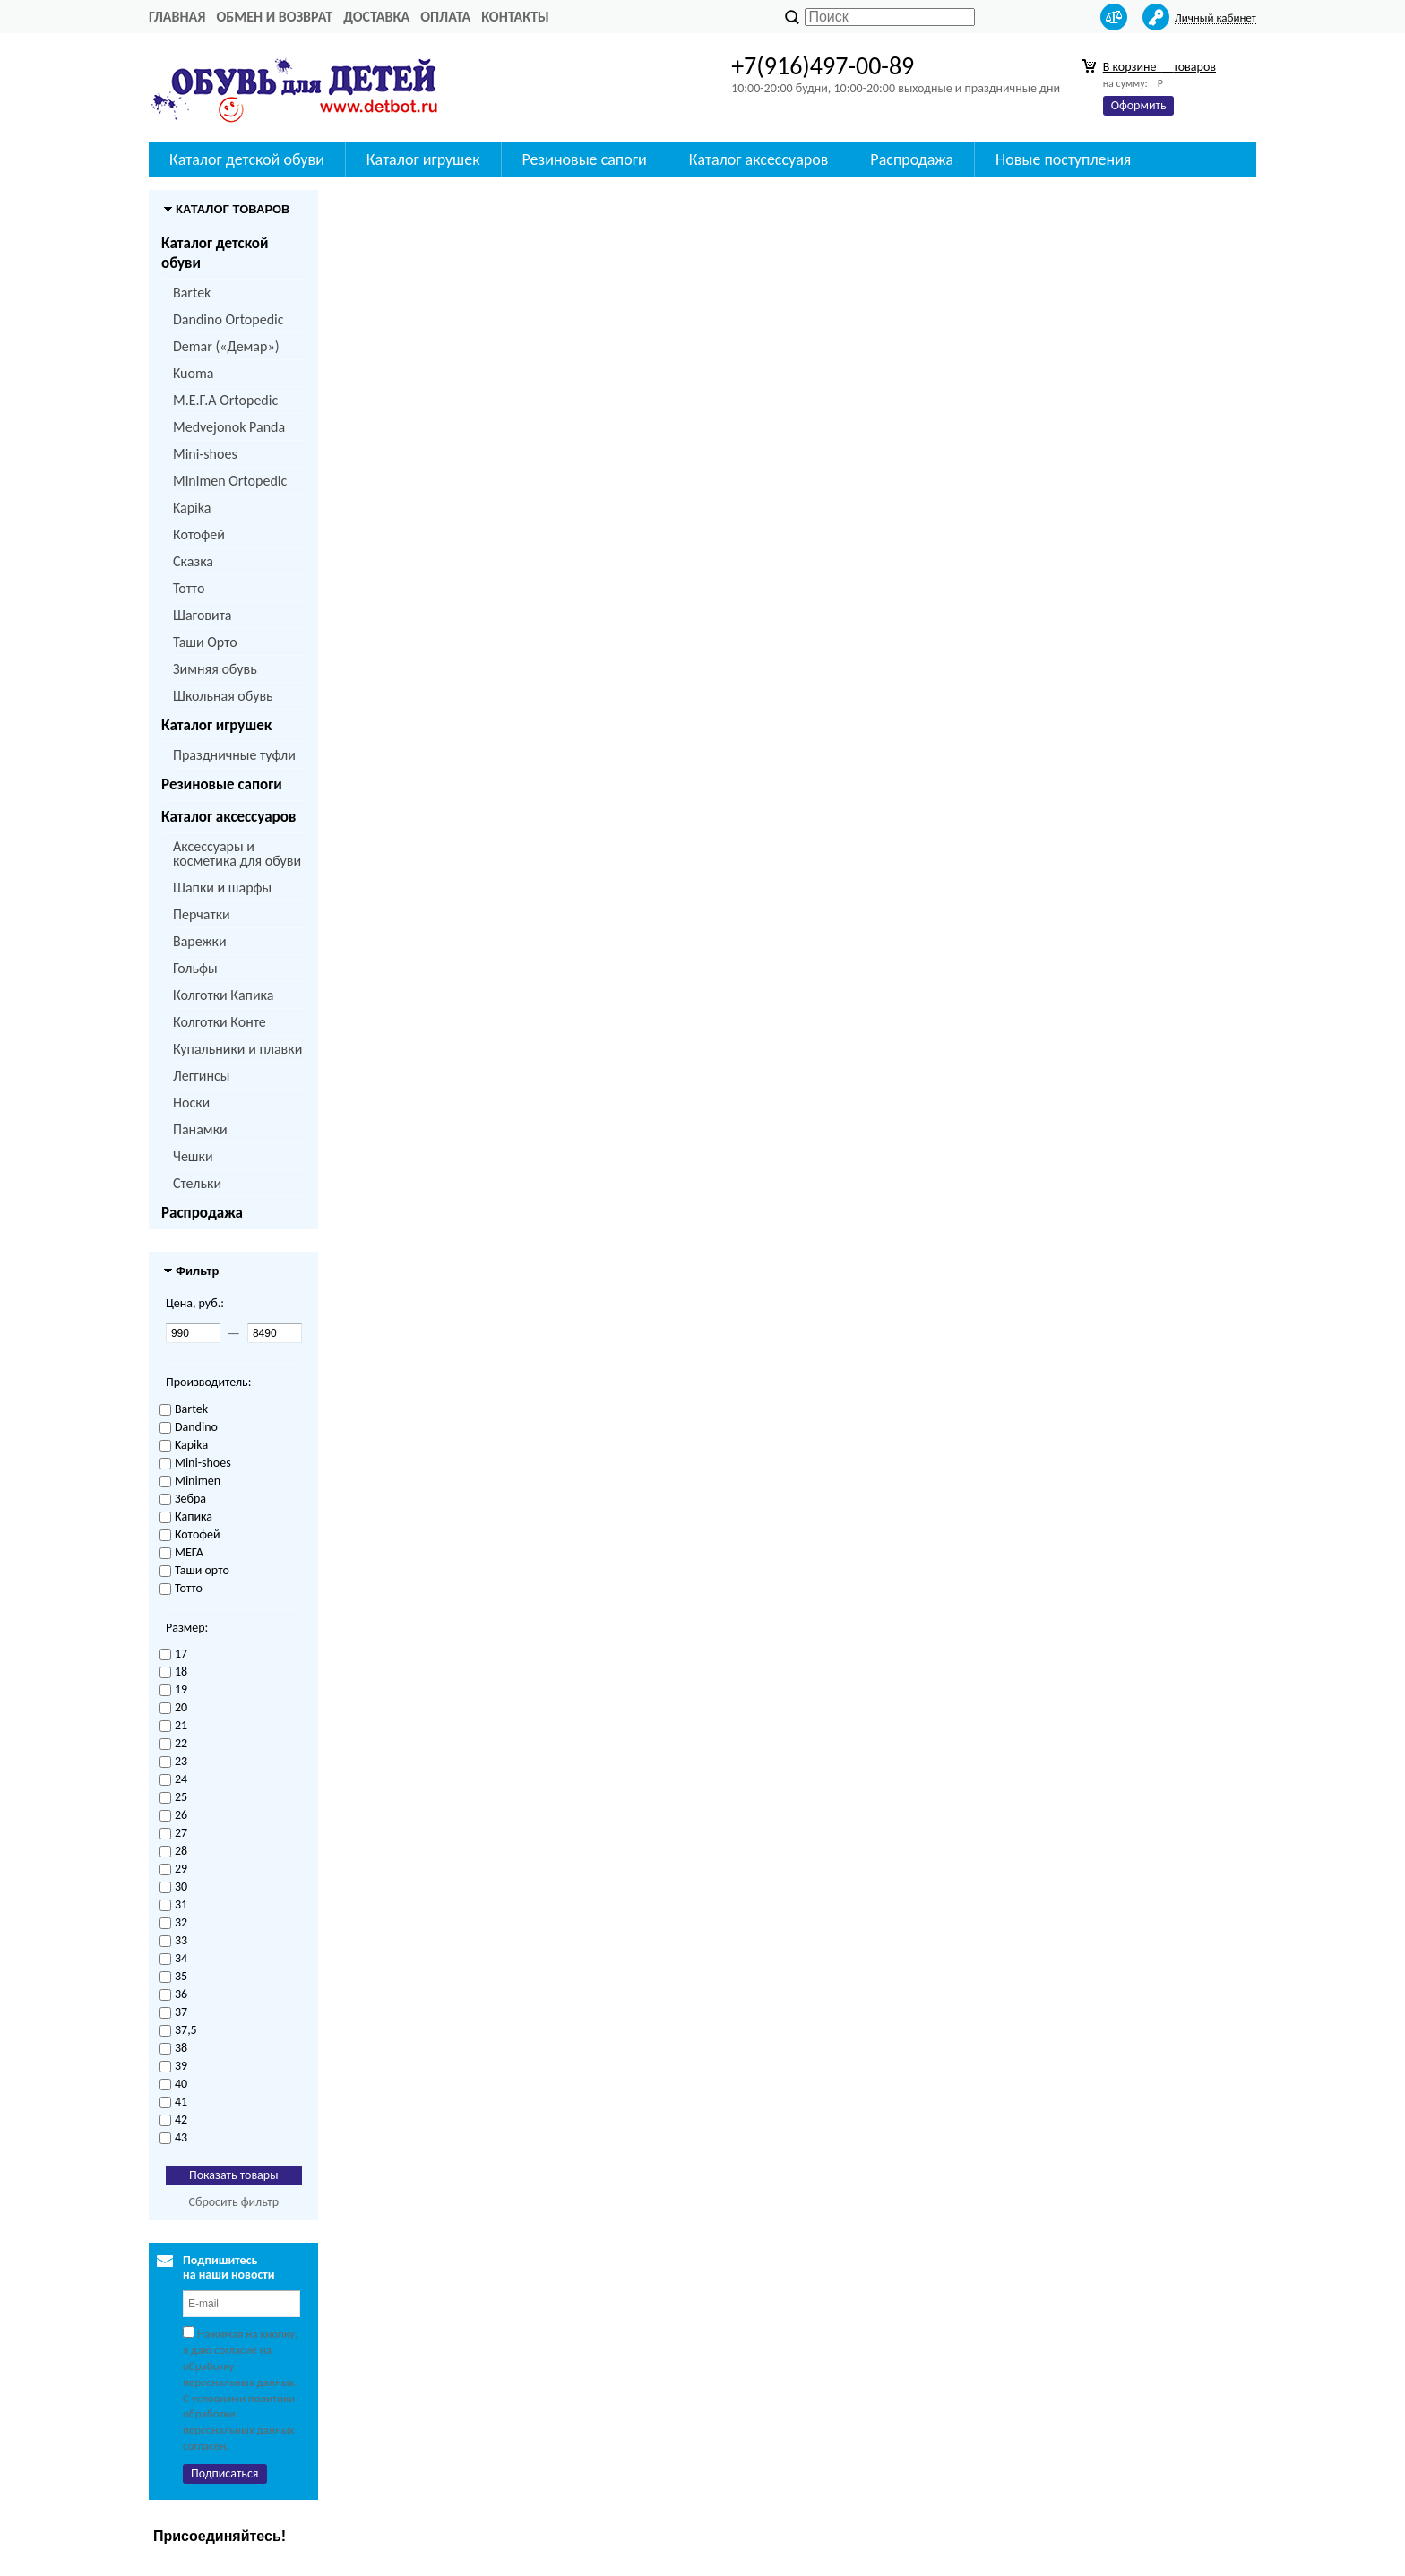 The image size is (1405, 2576). What do you see at coordinates (216, 725) in the screenshot?
I see `Каталог игрушек` at bounding box center [216, 725].